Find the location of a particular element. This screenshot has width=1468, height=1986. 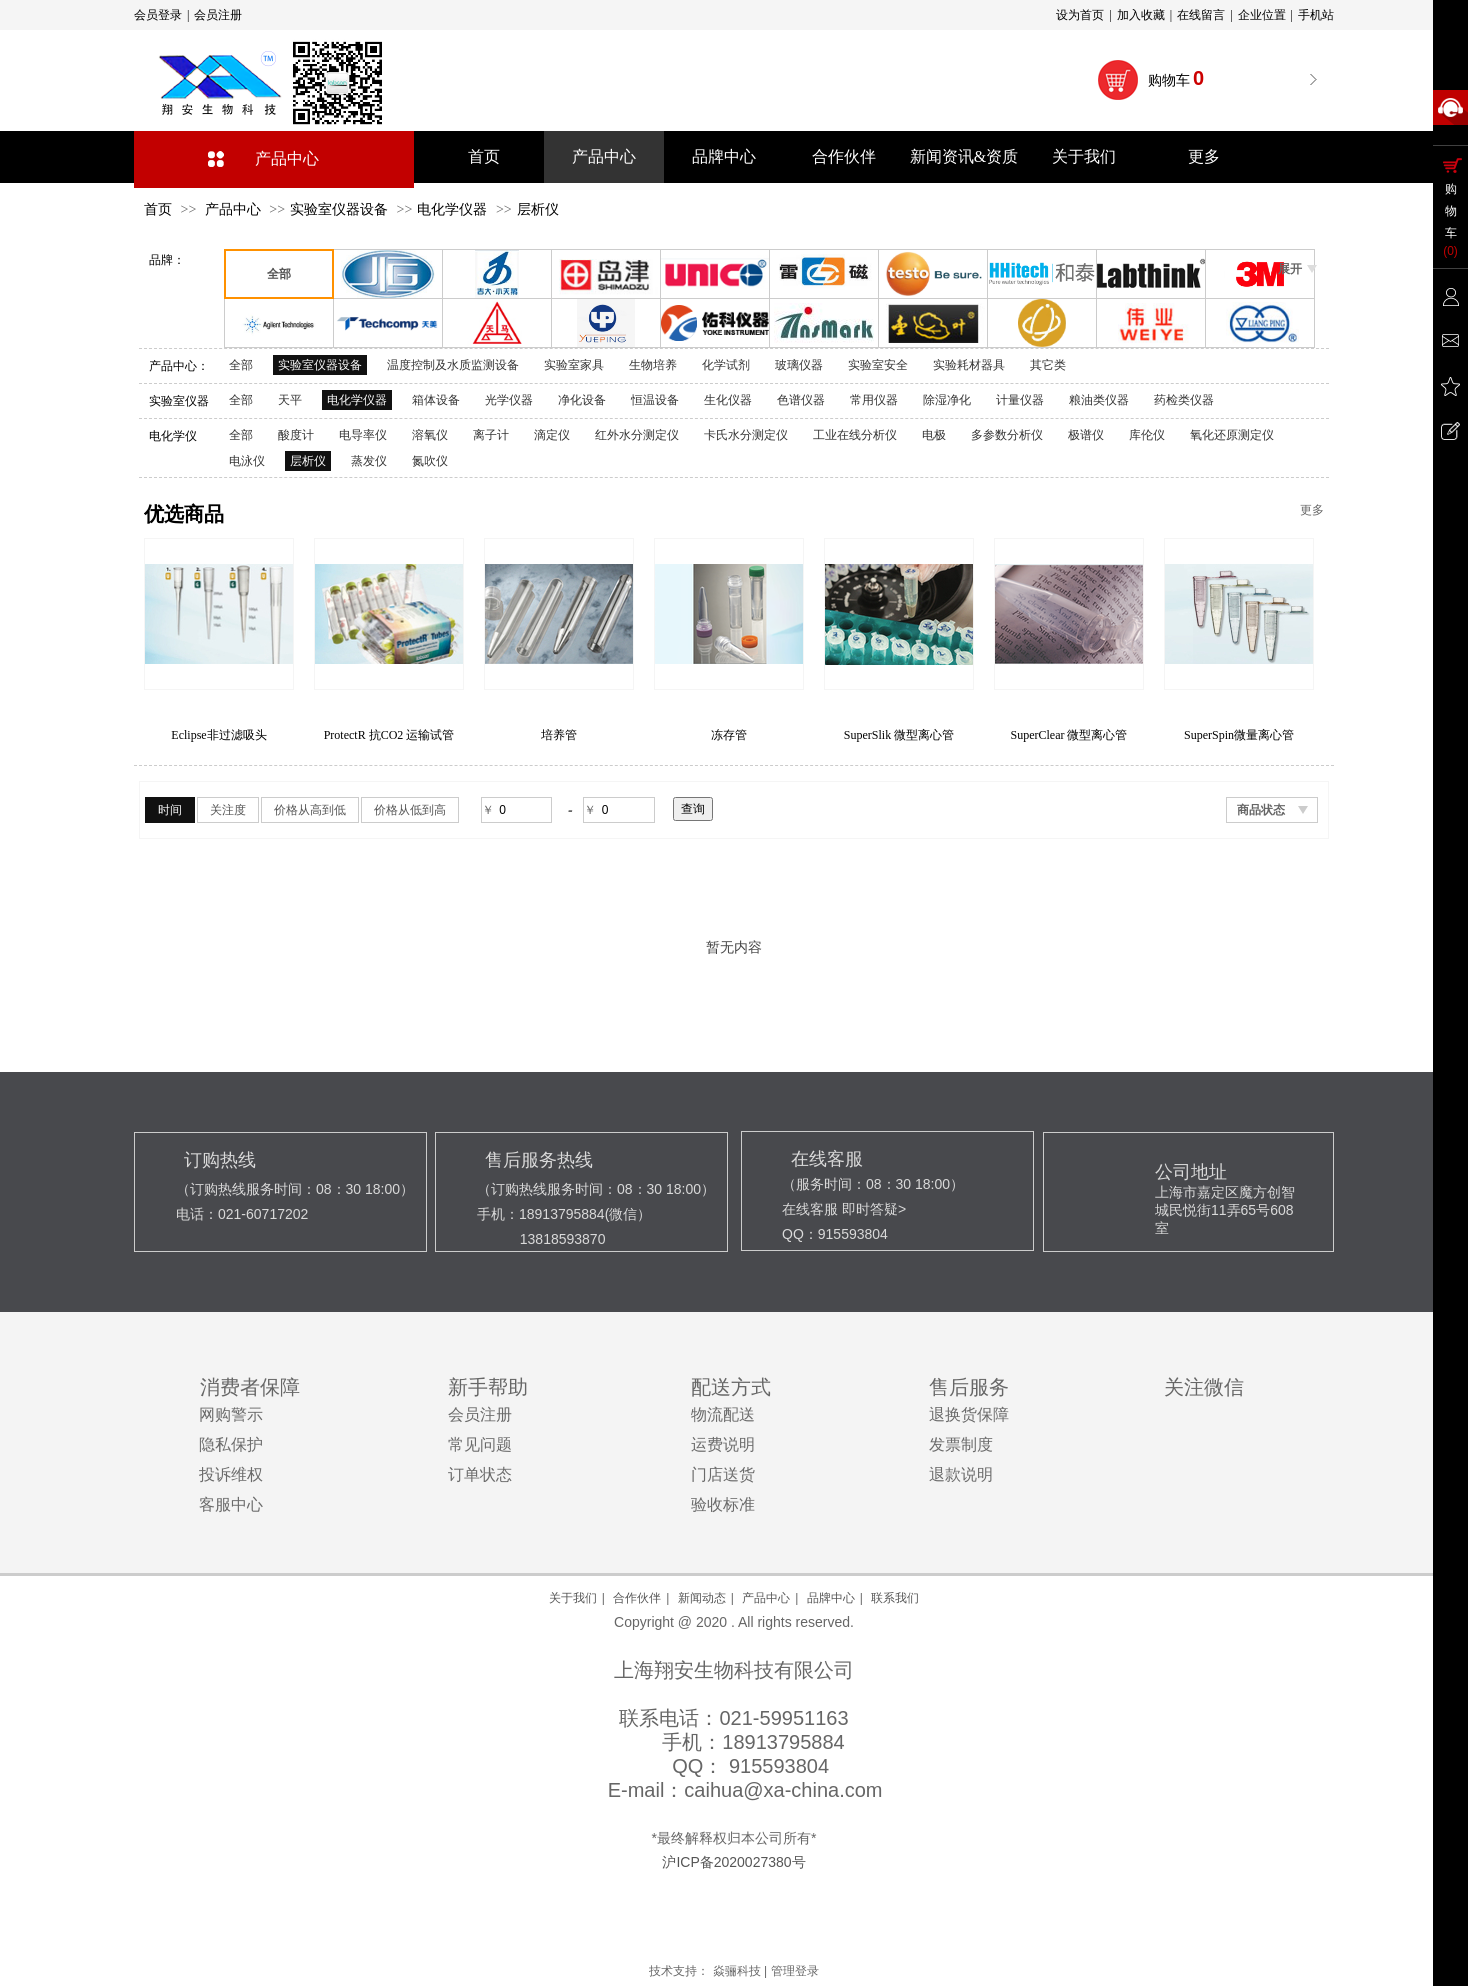

红外水分测定仪 is located at coordinates (637, 435).